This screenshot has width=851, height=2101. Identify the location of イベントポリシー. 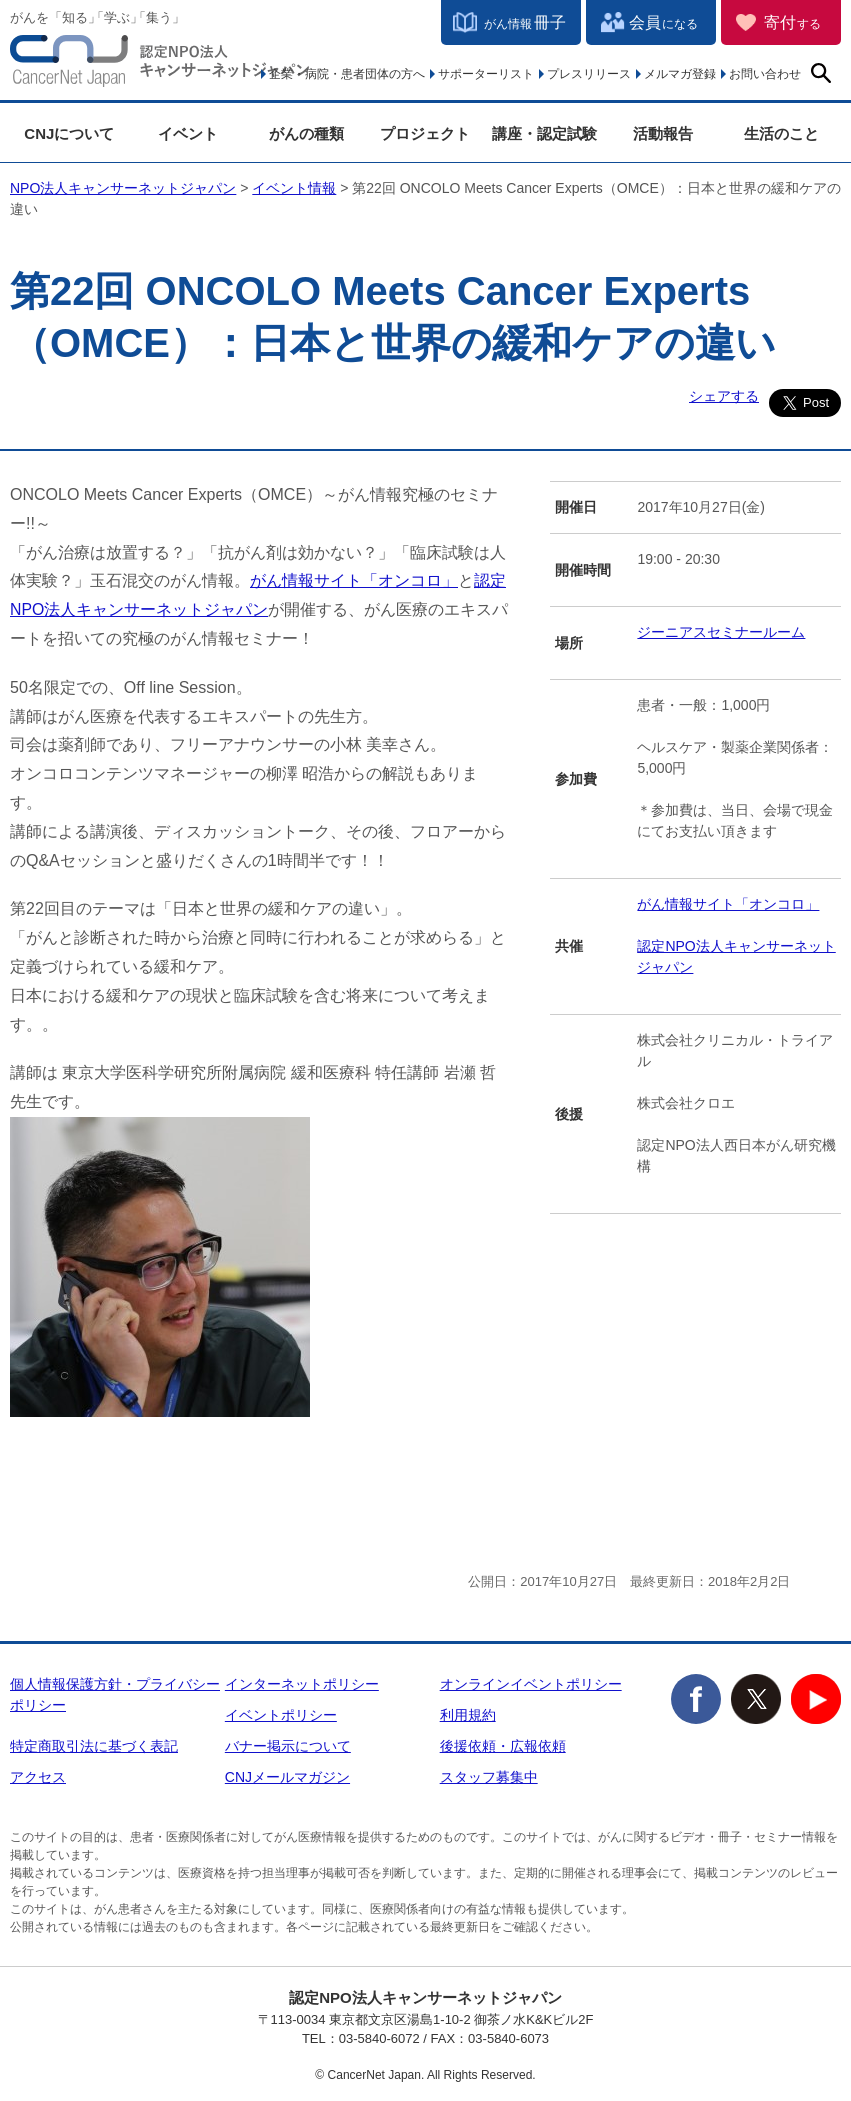
(281, 1715).